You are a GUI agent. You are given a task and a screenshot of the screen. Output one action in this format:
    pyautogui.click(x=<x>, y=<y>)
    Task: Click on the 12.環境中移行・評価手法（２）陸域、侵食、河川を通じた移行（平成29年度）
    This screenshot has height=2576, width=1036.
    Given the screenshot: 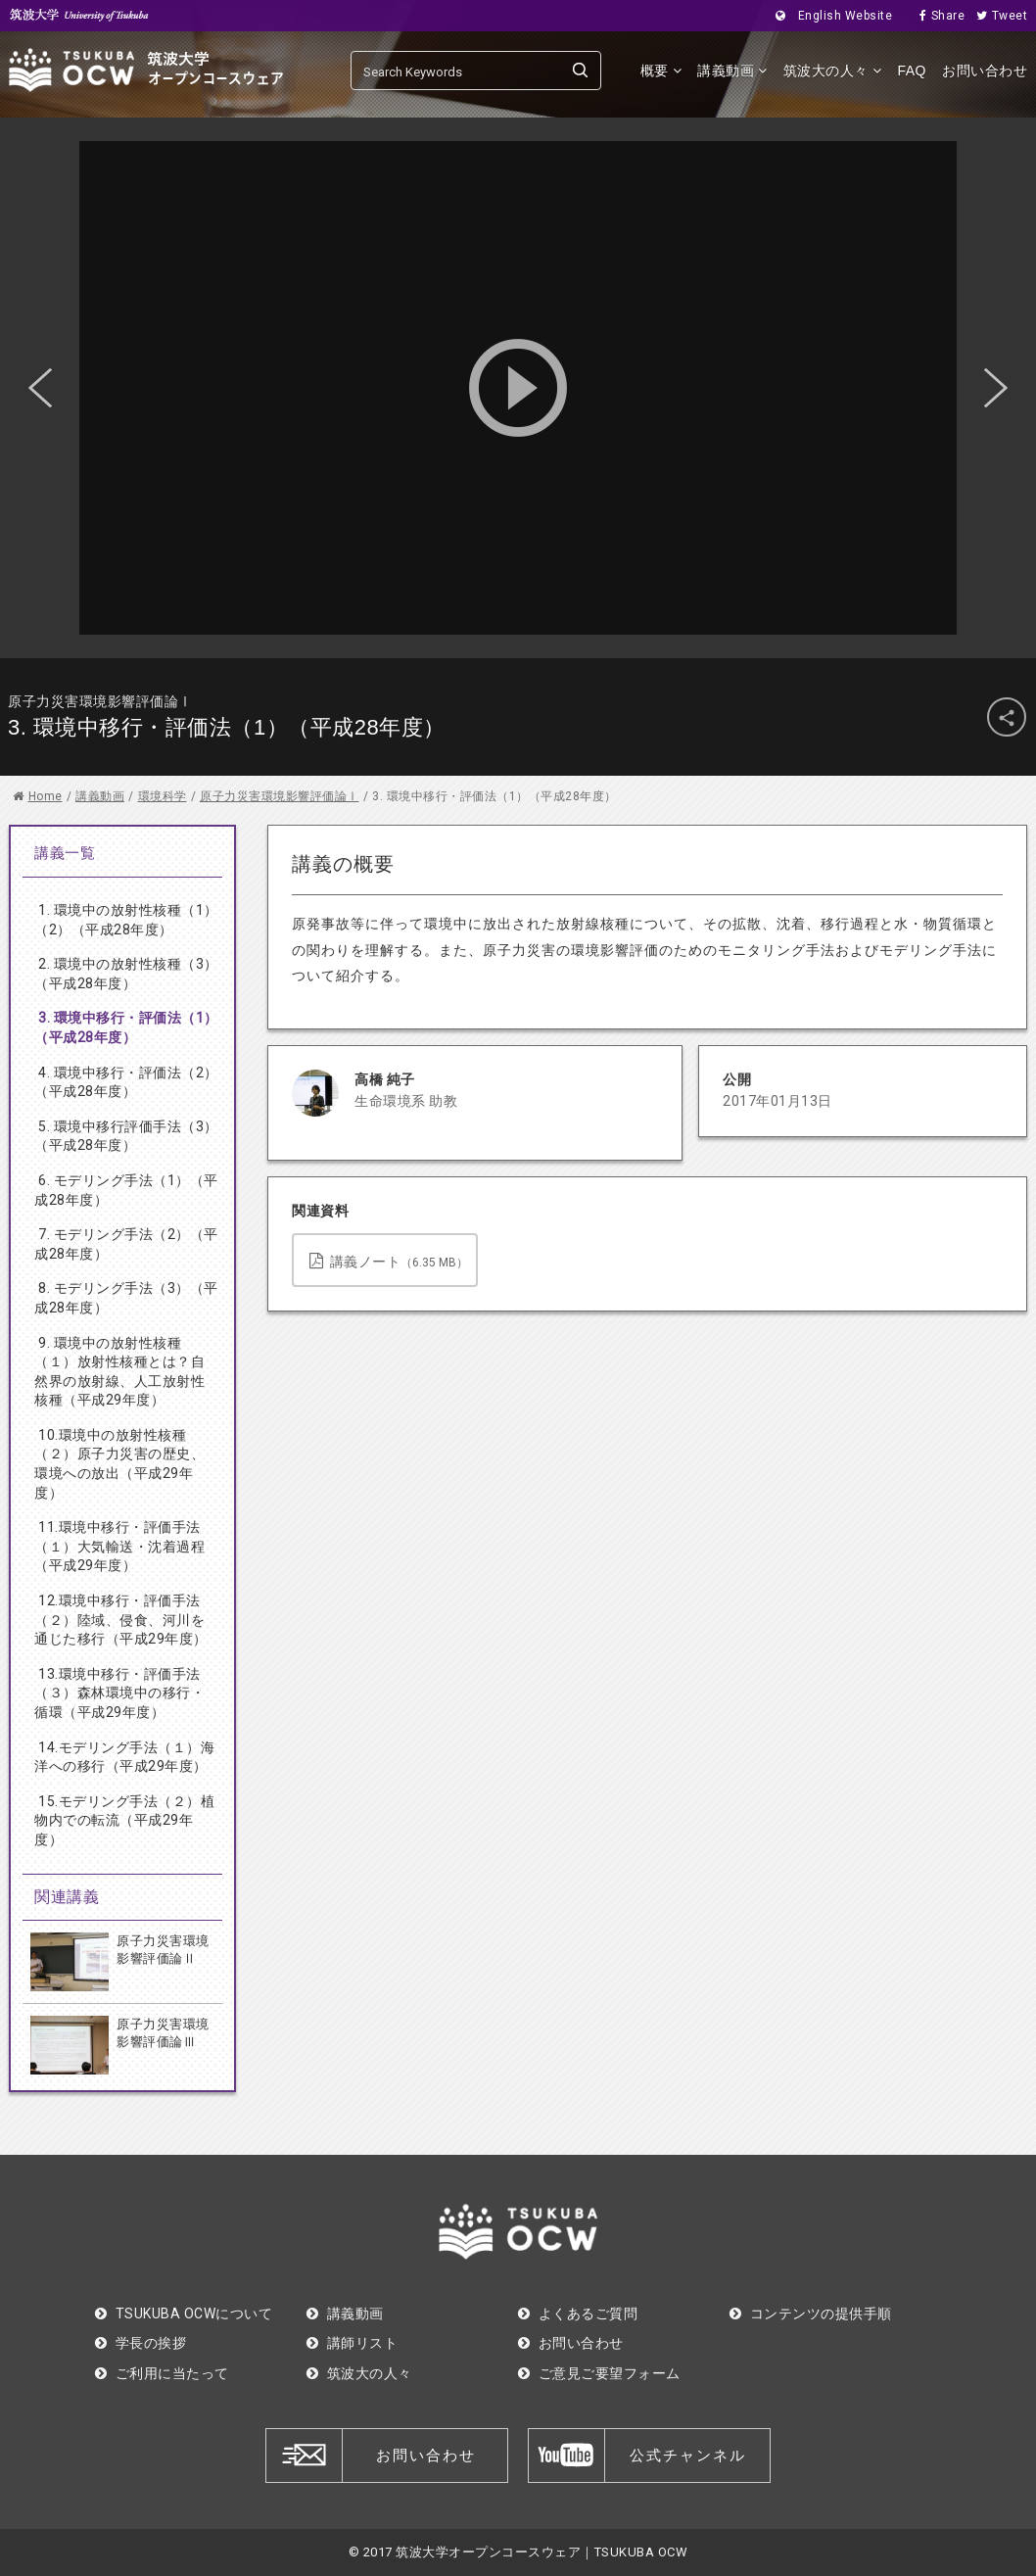 What is the action you would take?
    pyautogui.click(x=121, y=1619)
    